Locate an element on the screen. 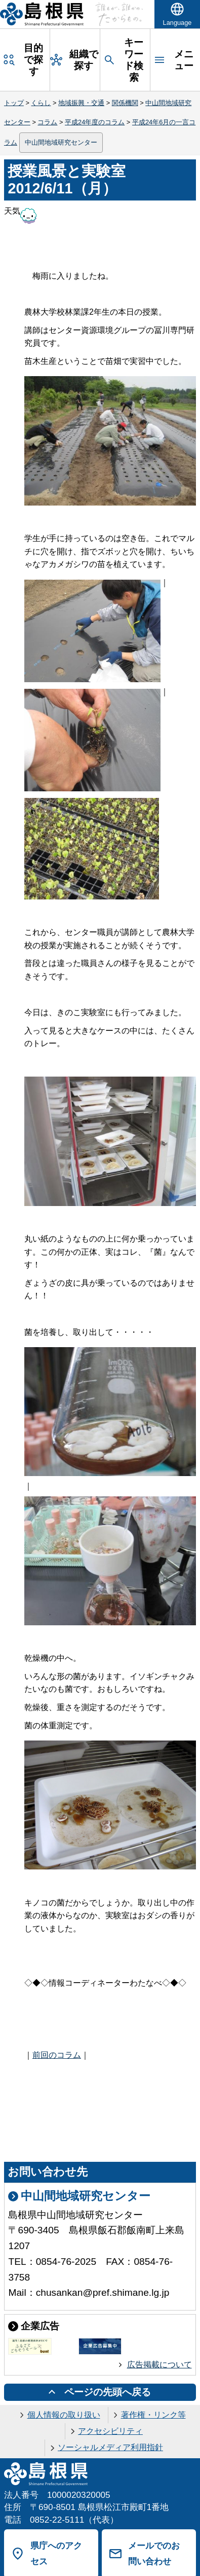 This screenshot has width=200, height=2576. 中山間地域研究センター is located at coordinates (61, 142).